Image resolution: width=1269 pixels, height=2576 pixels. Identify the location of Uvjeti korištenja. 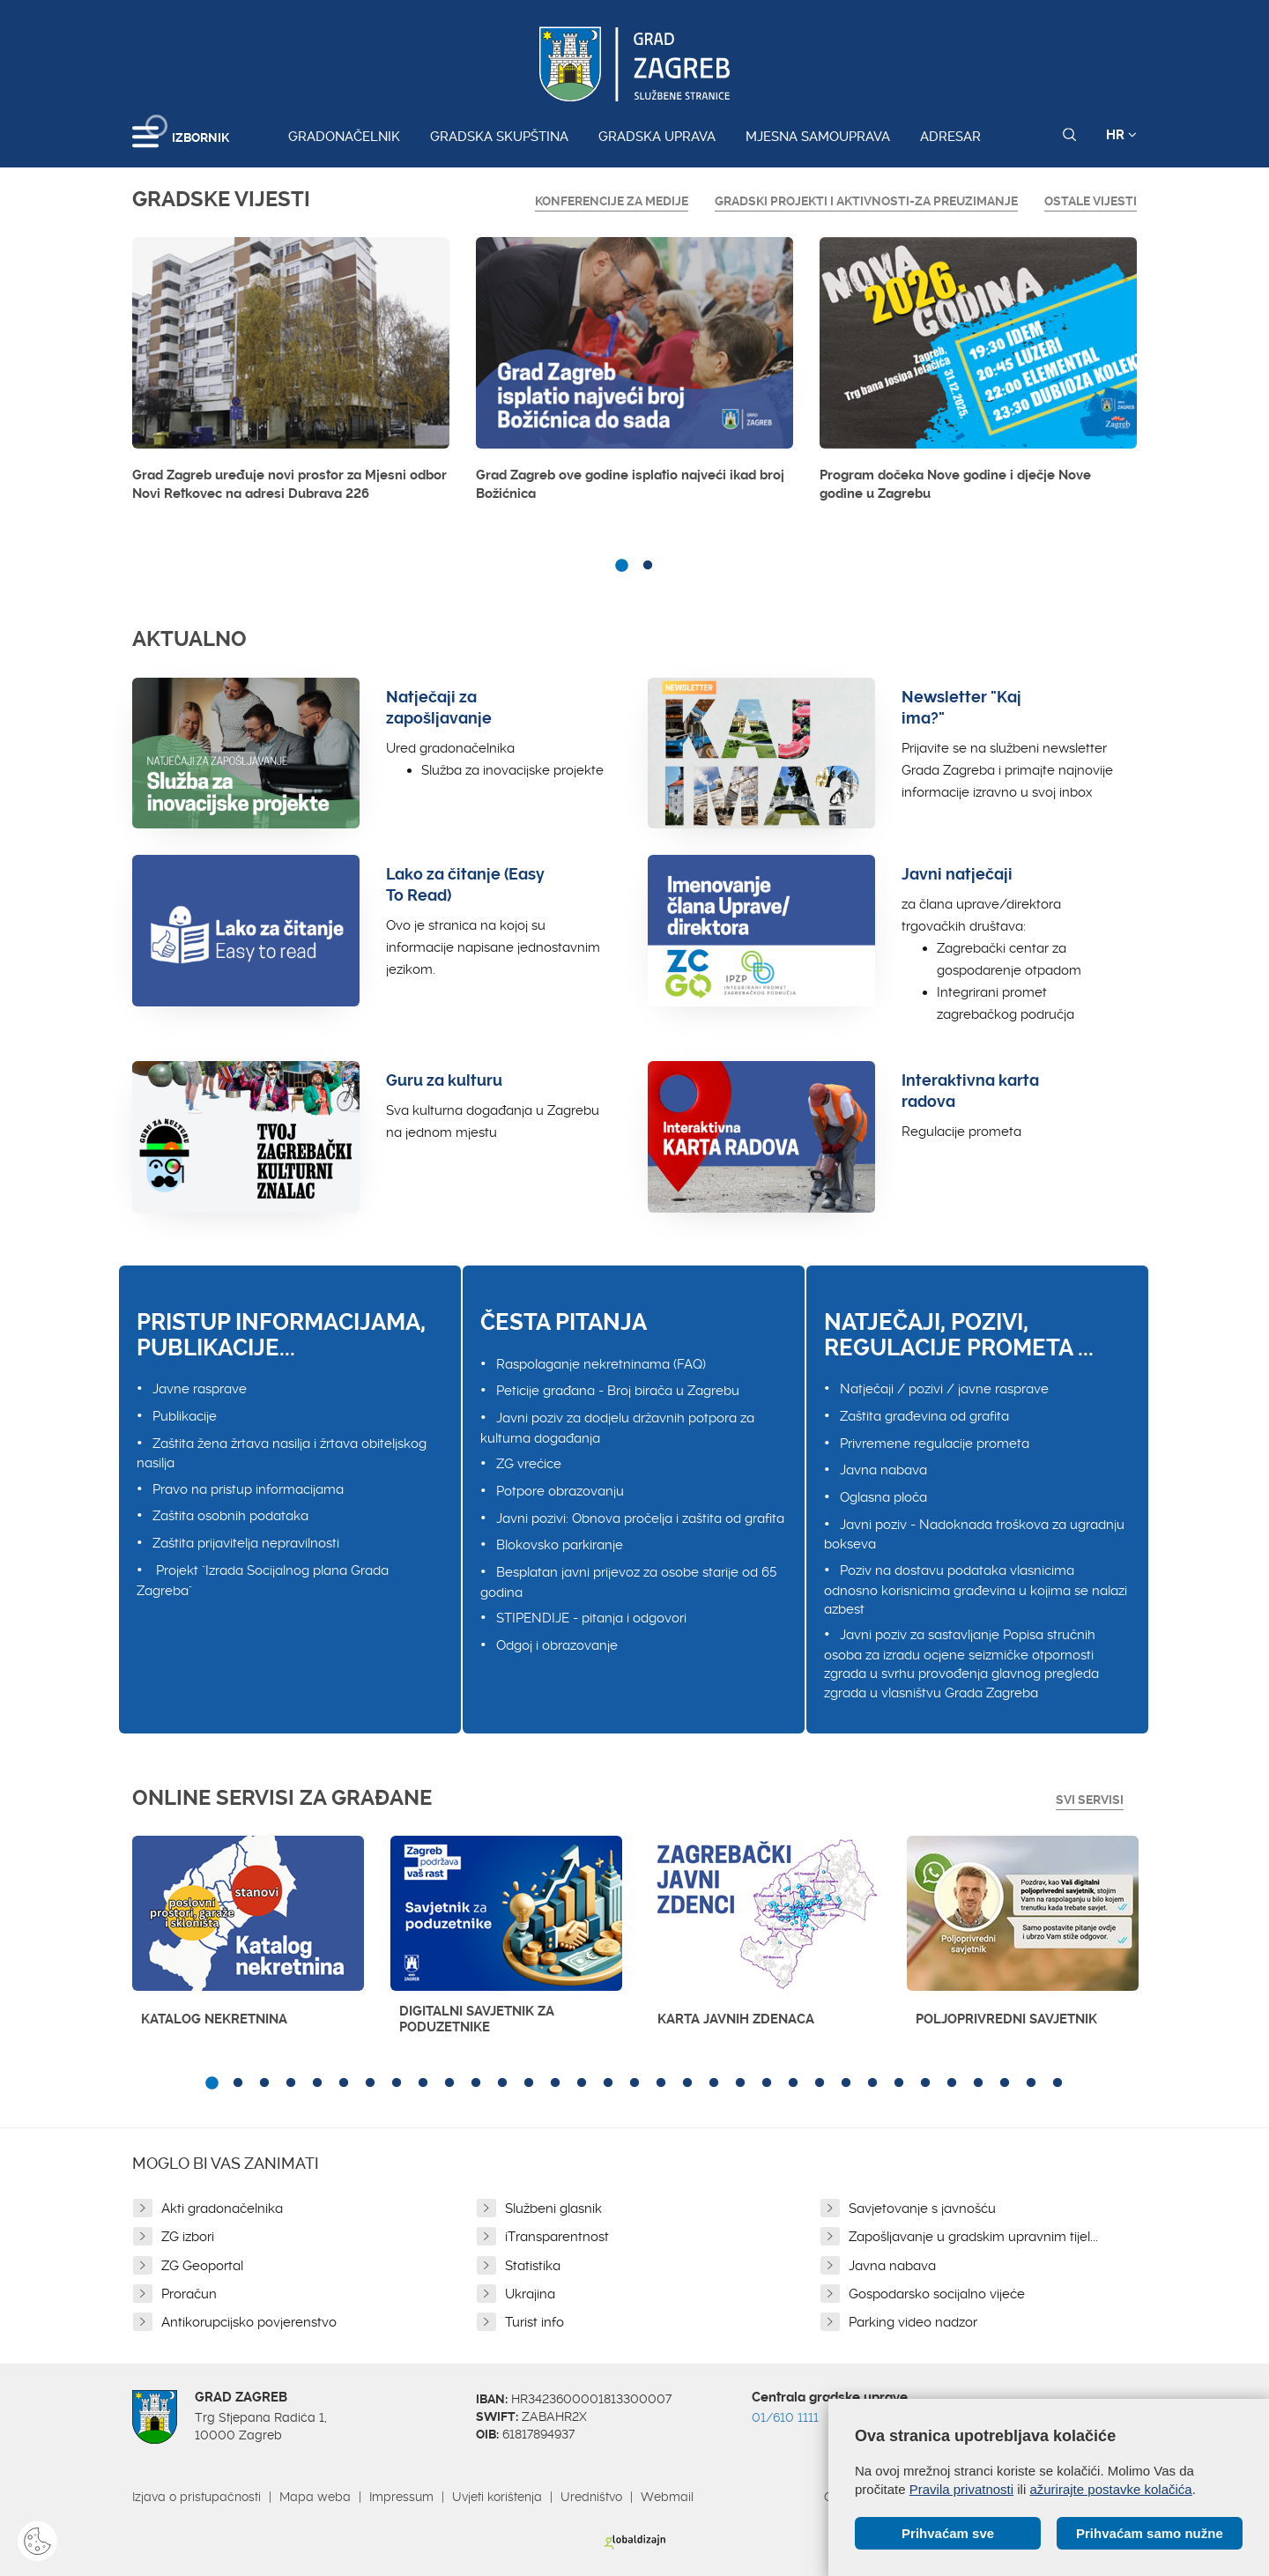
(497, 2497).